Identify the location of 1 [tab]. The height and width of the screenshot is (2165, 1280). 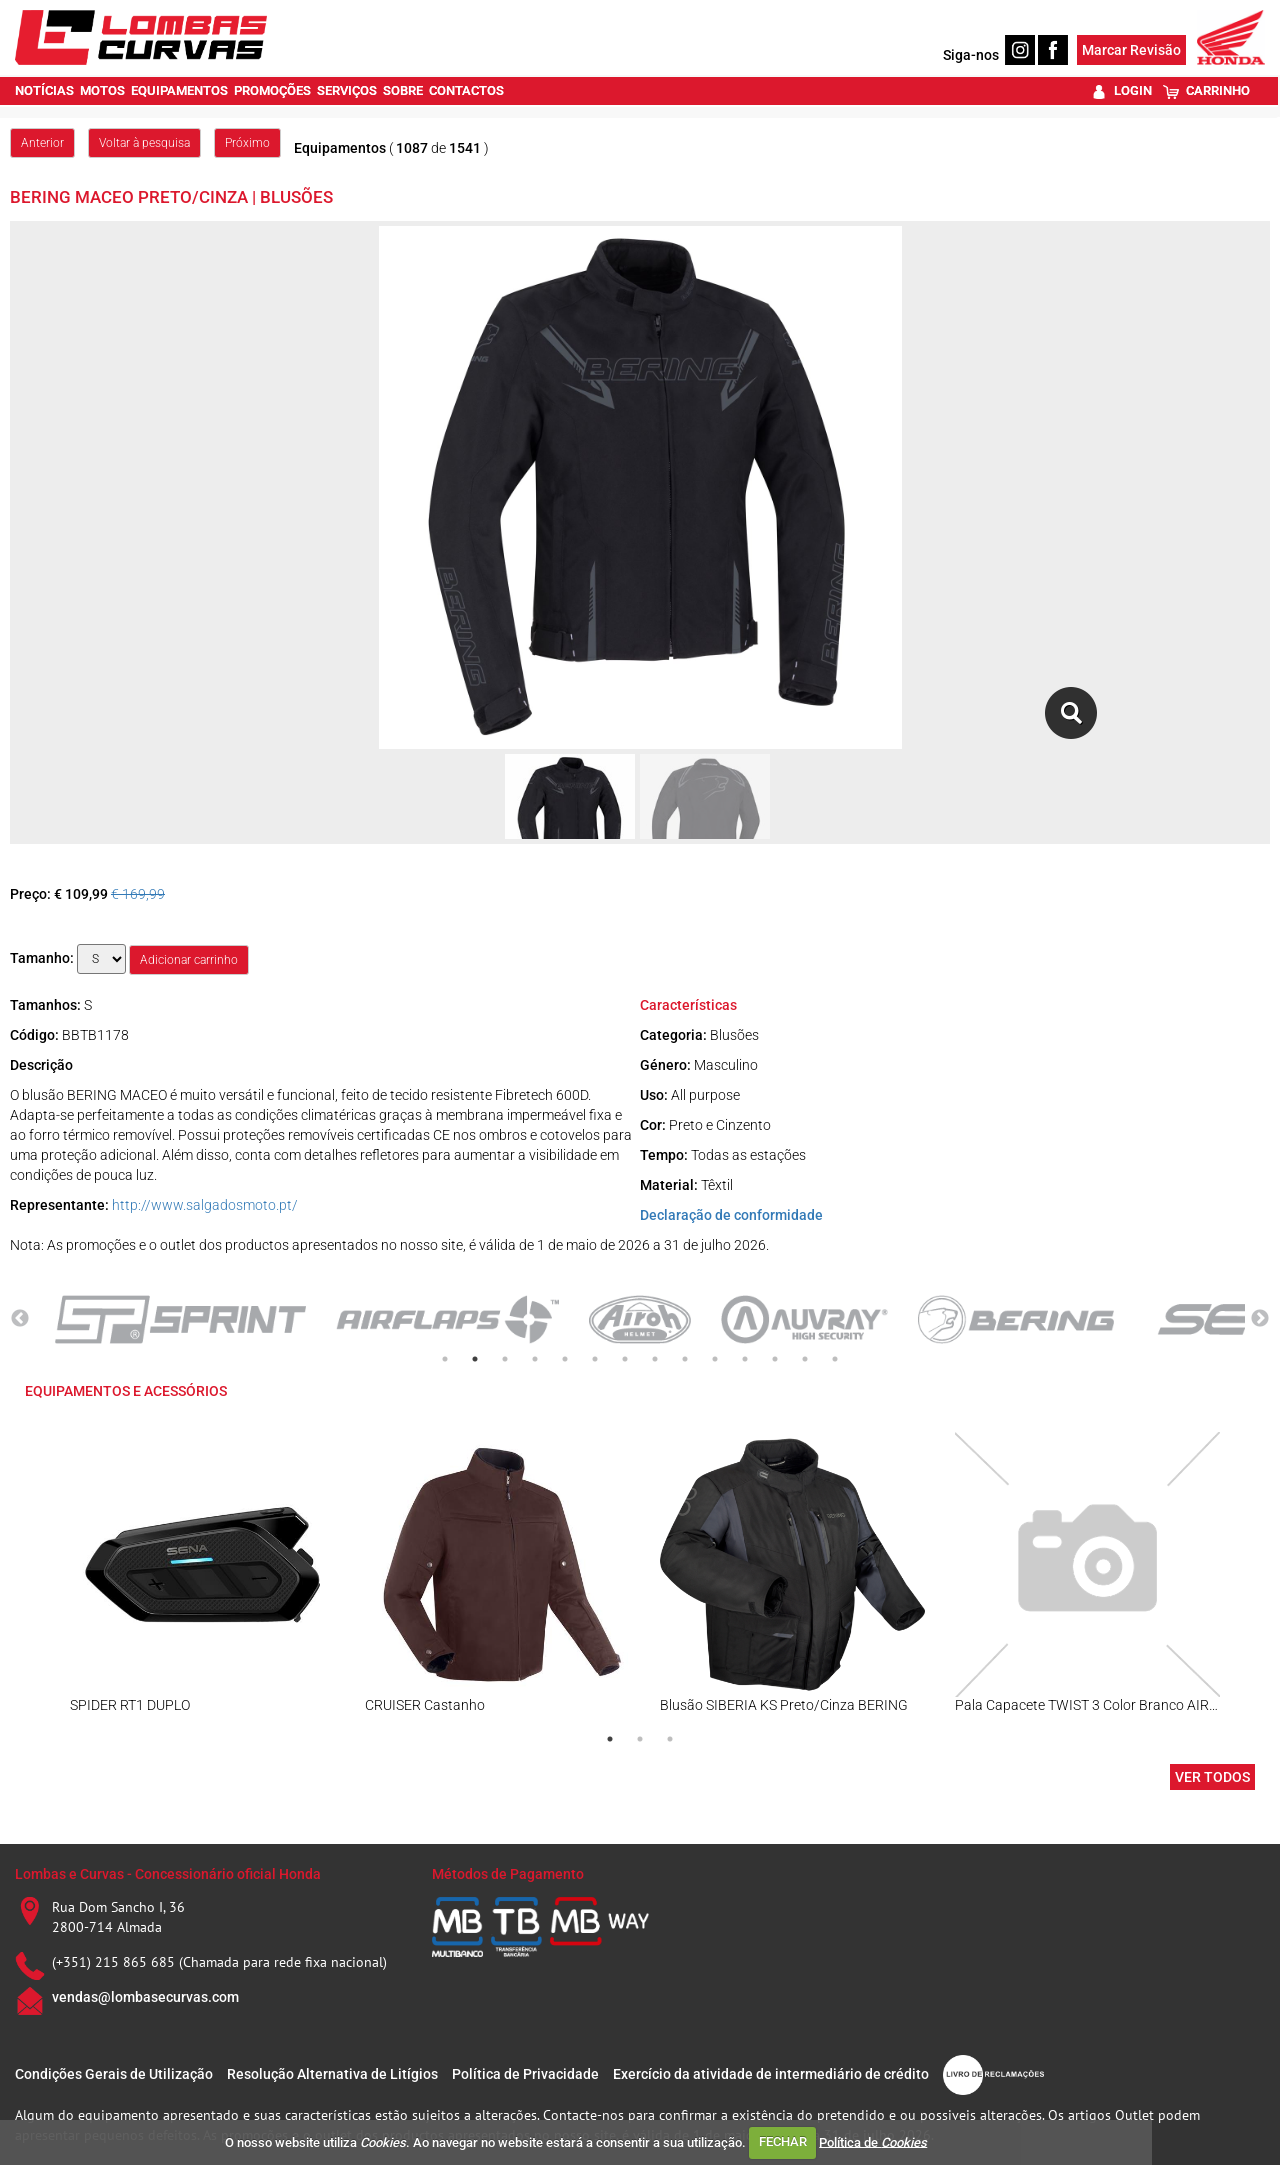
(445, 1359).